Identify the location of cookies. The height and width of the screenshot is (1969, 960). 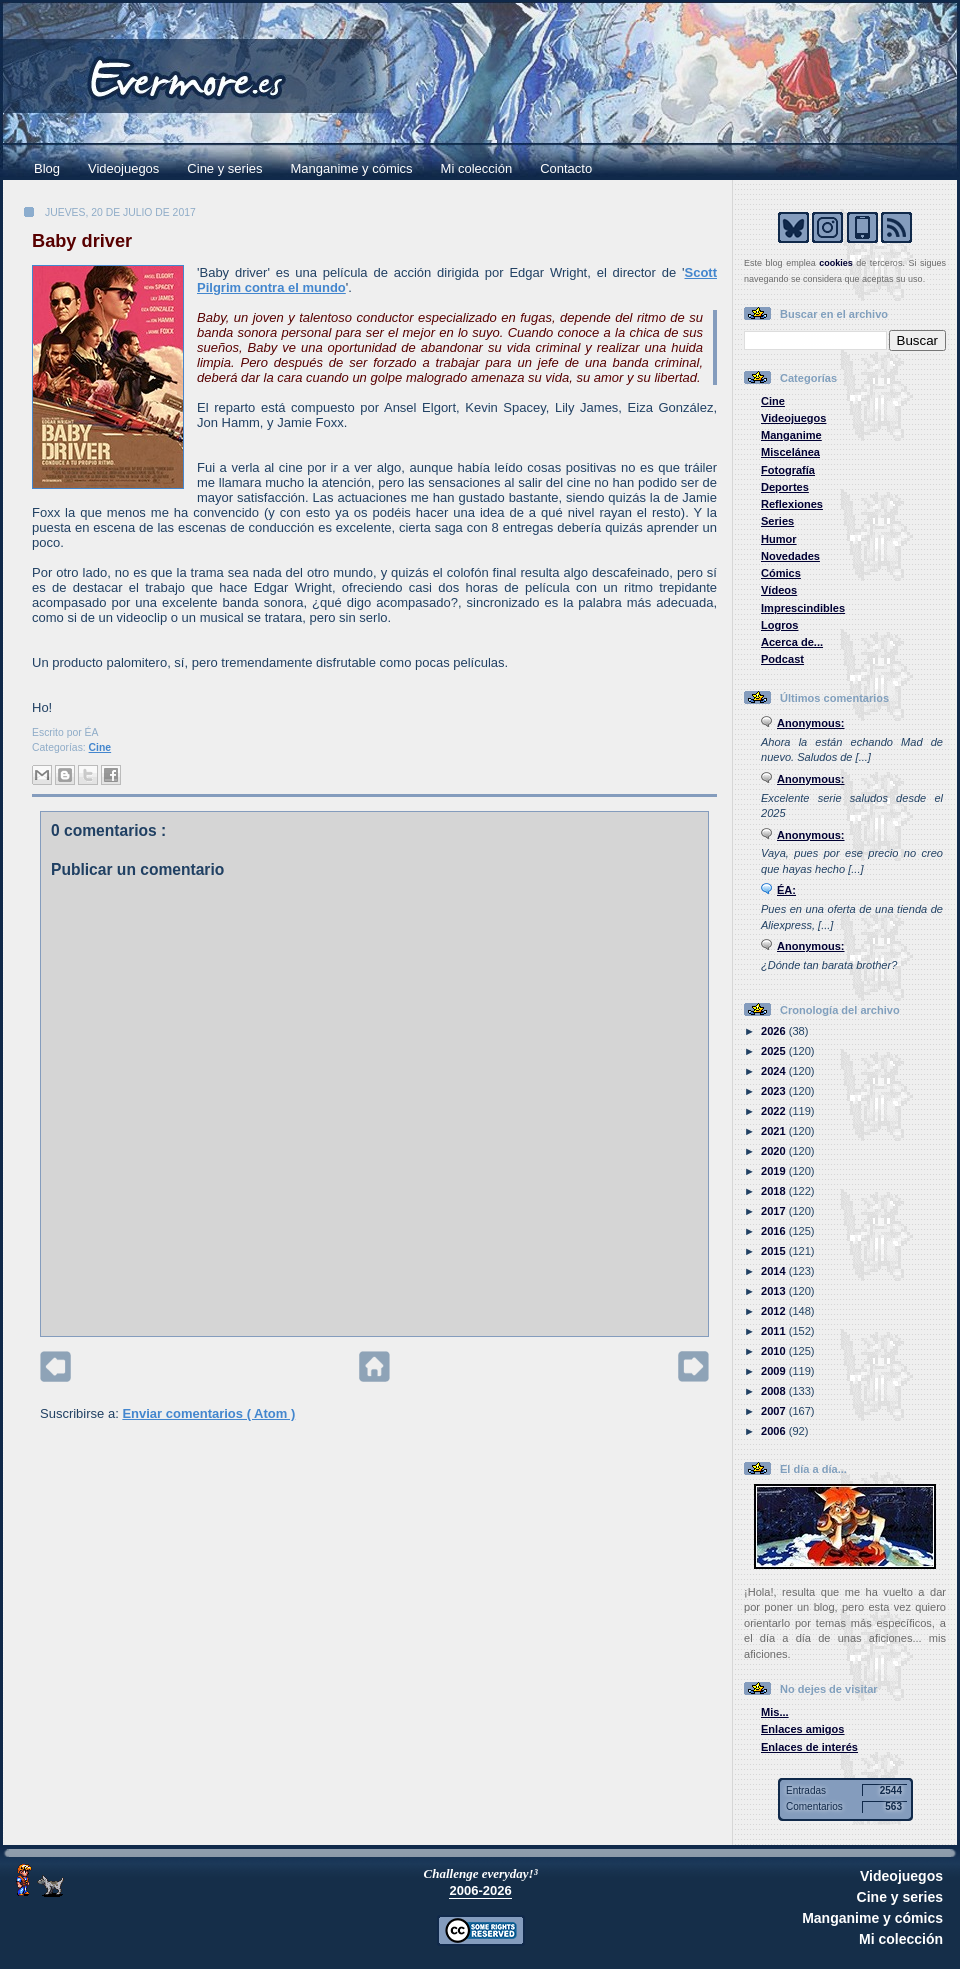
(836, 263).